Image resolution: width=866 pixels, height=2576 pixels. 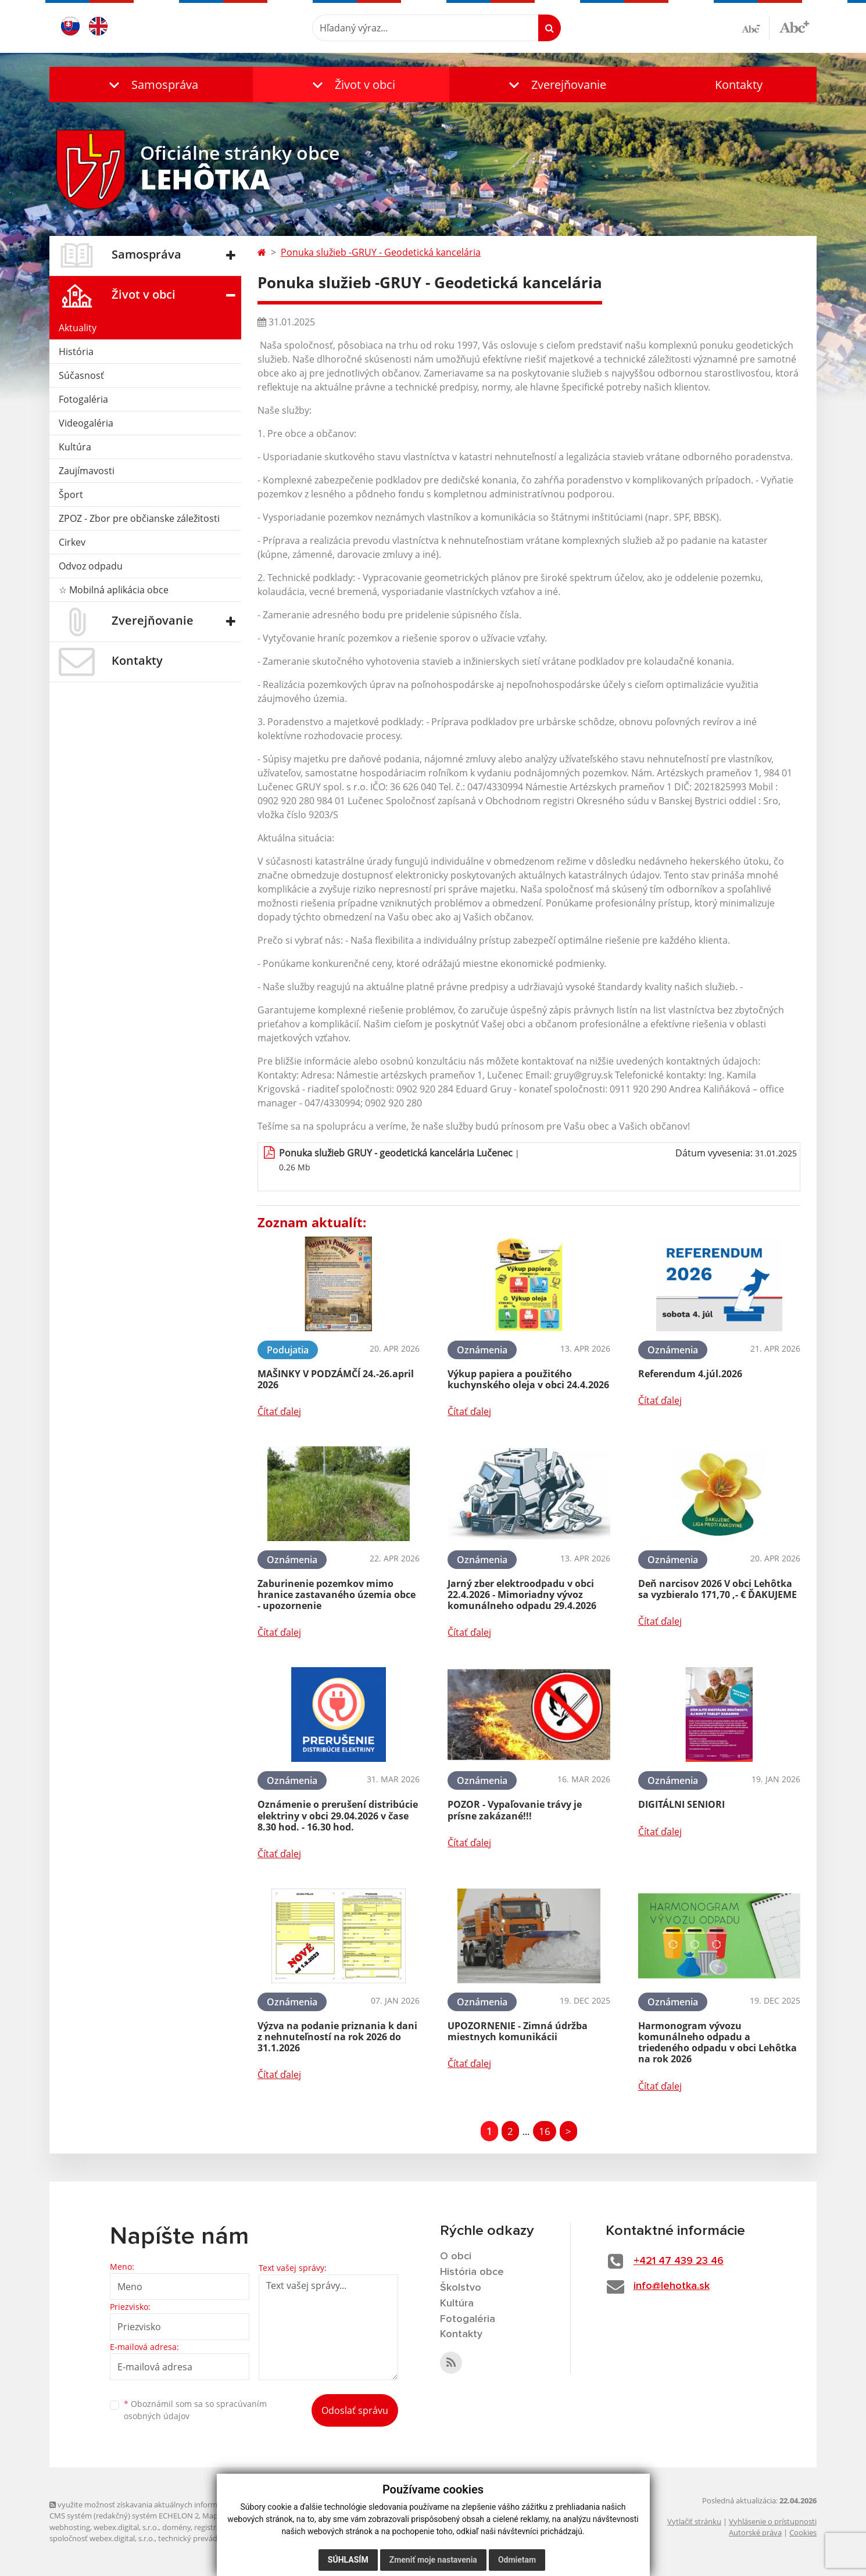 What do you see at coordinates (102, 2538) in the screenshot?
I see `spoločnosť webex.digital, s.r.o.` at bounding box center [102, 2538].